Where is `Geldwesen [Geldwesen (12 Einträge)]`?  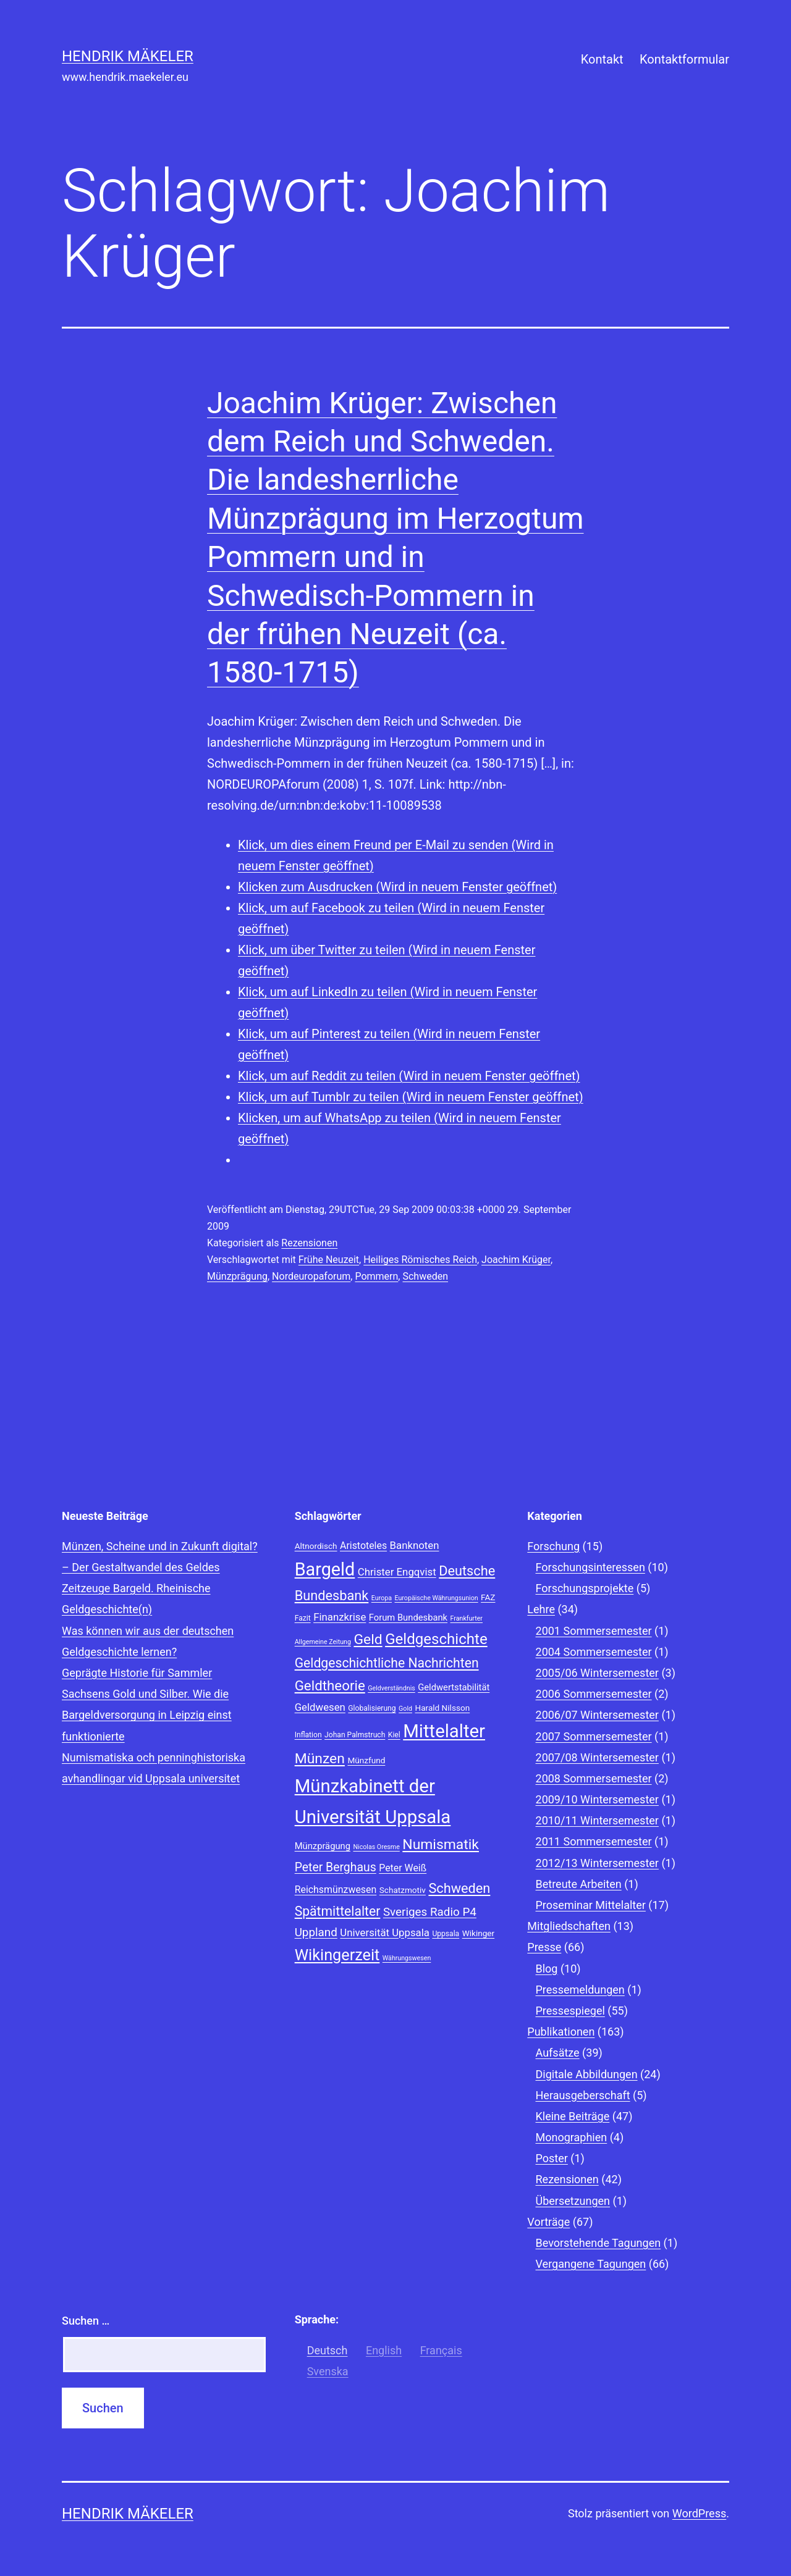
Geldwesen [Geldwesen (12 Einträge)] is located at coordinates (320, 1707).